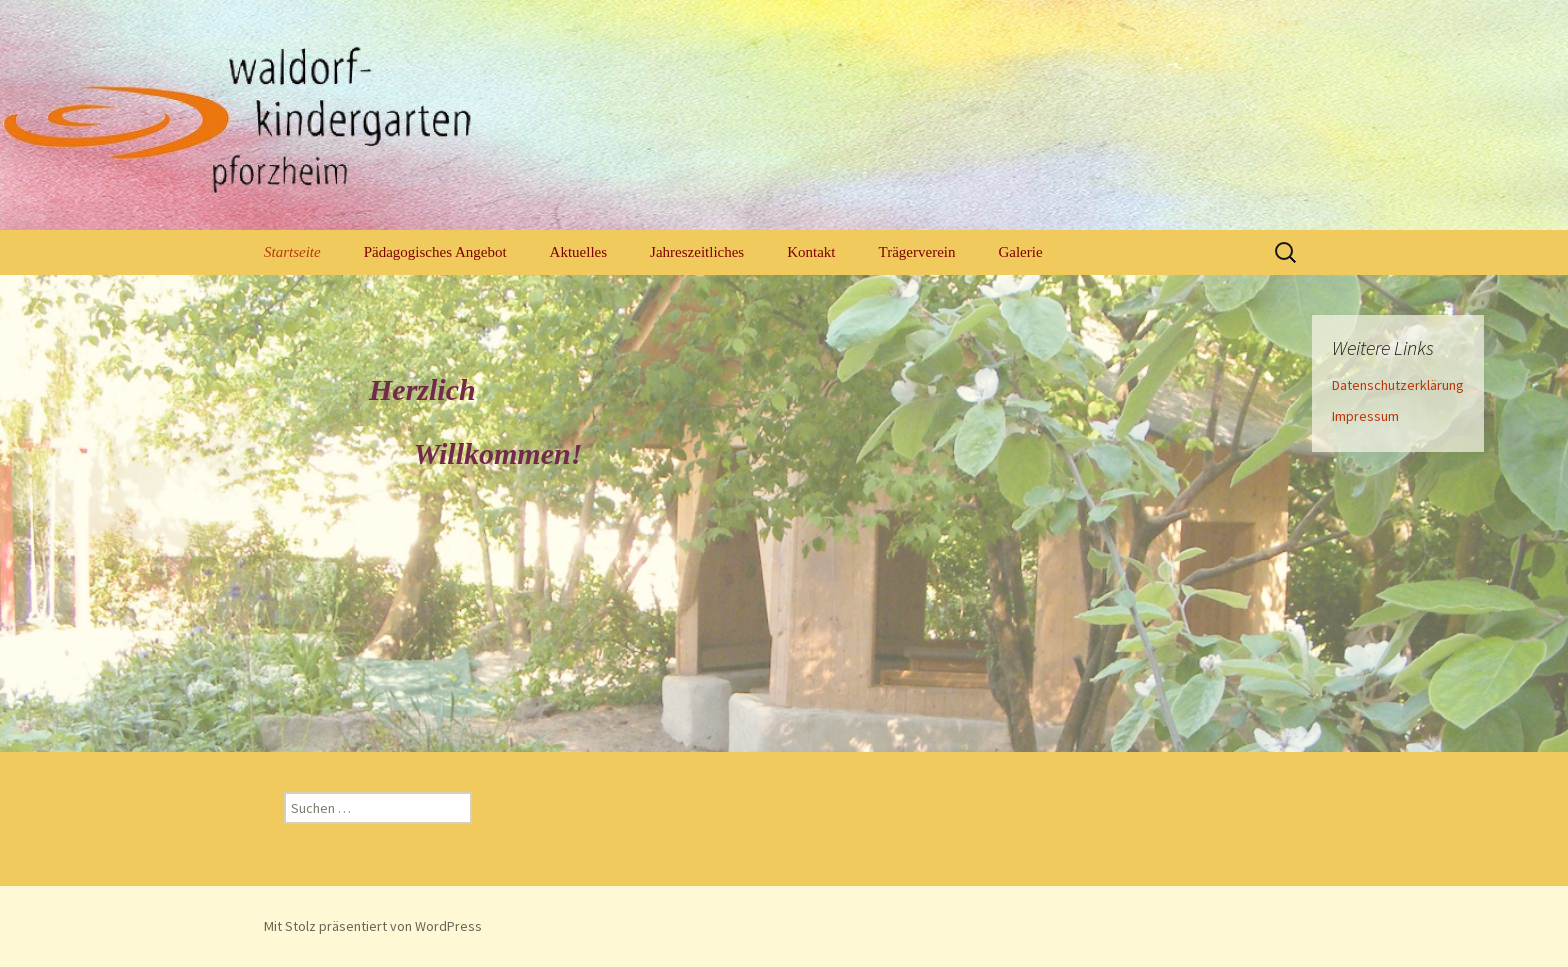  Describe the element at coordinates (1365, 416) in the screenshot. I see `Impressum` at that location.